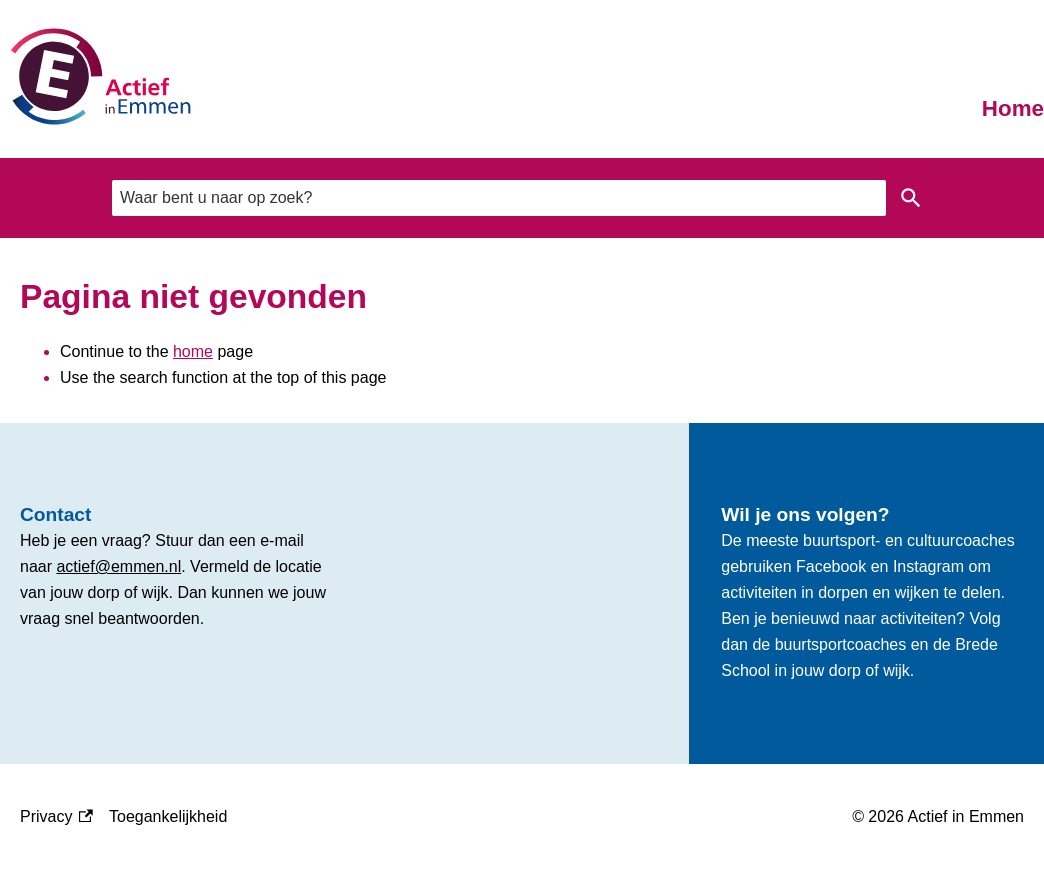  I want to click on actief@emmen.nl, so click(118, 566).